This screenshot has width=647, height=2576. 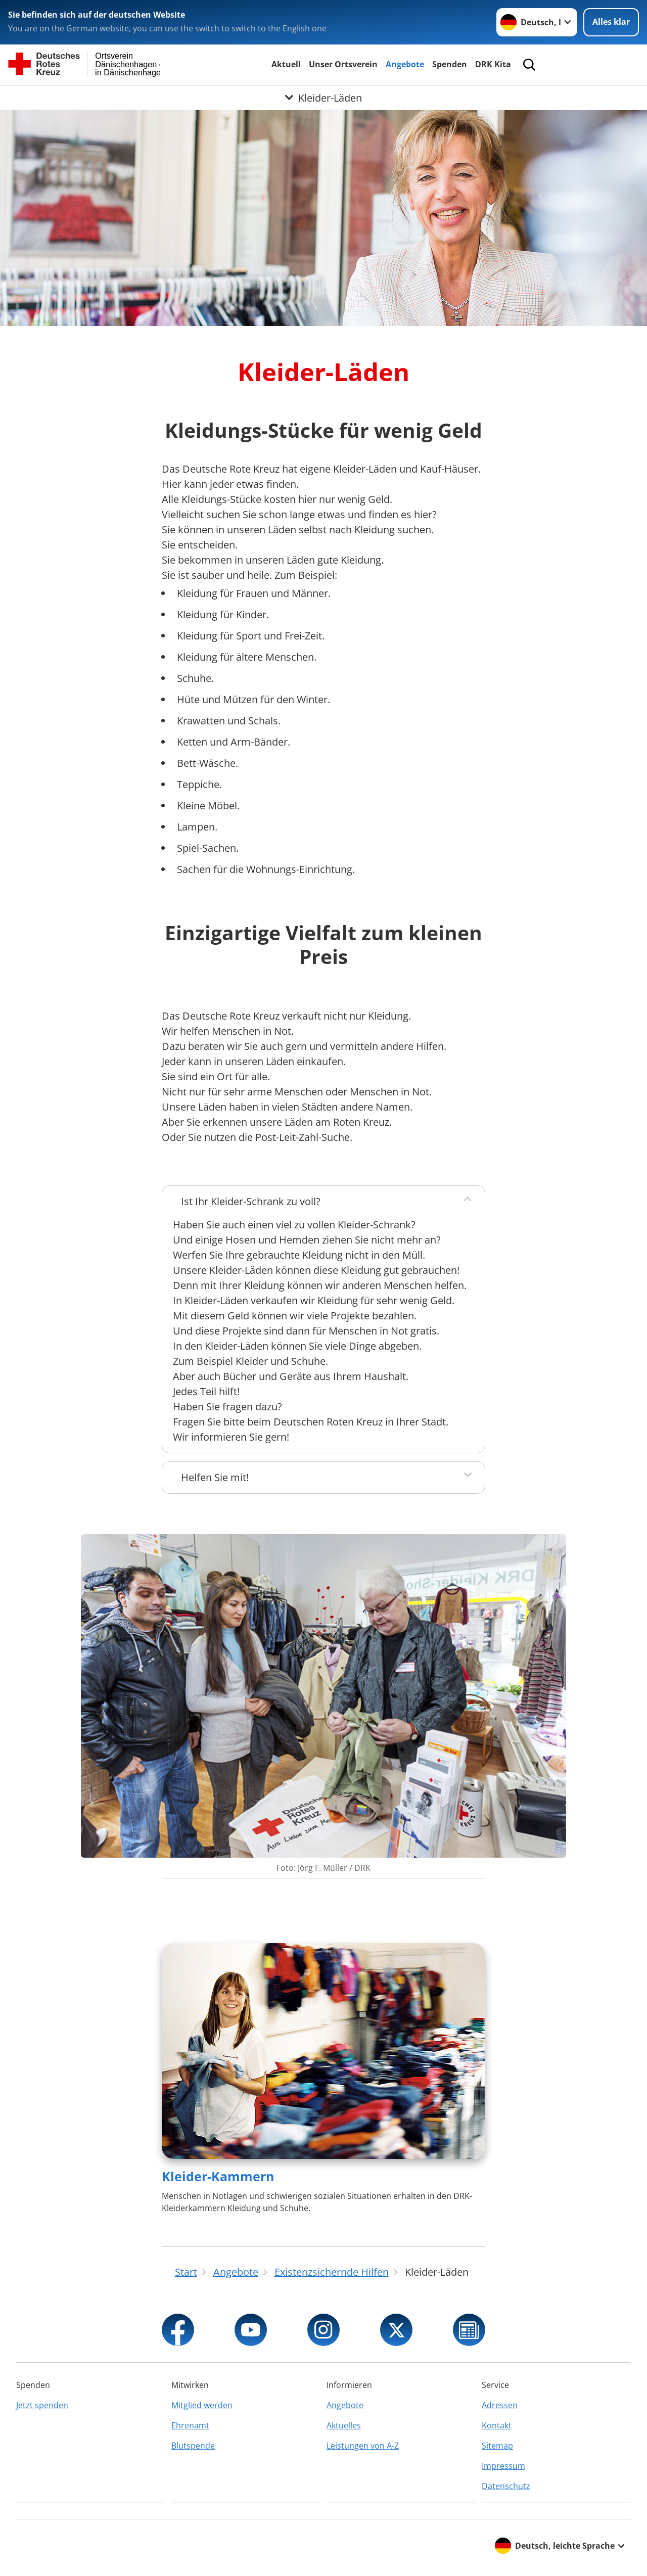 What do you see at coordinates (500, 2405) in the screenshot?
I see `Adressen` at bounding box center [500, 2405].